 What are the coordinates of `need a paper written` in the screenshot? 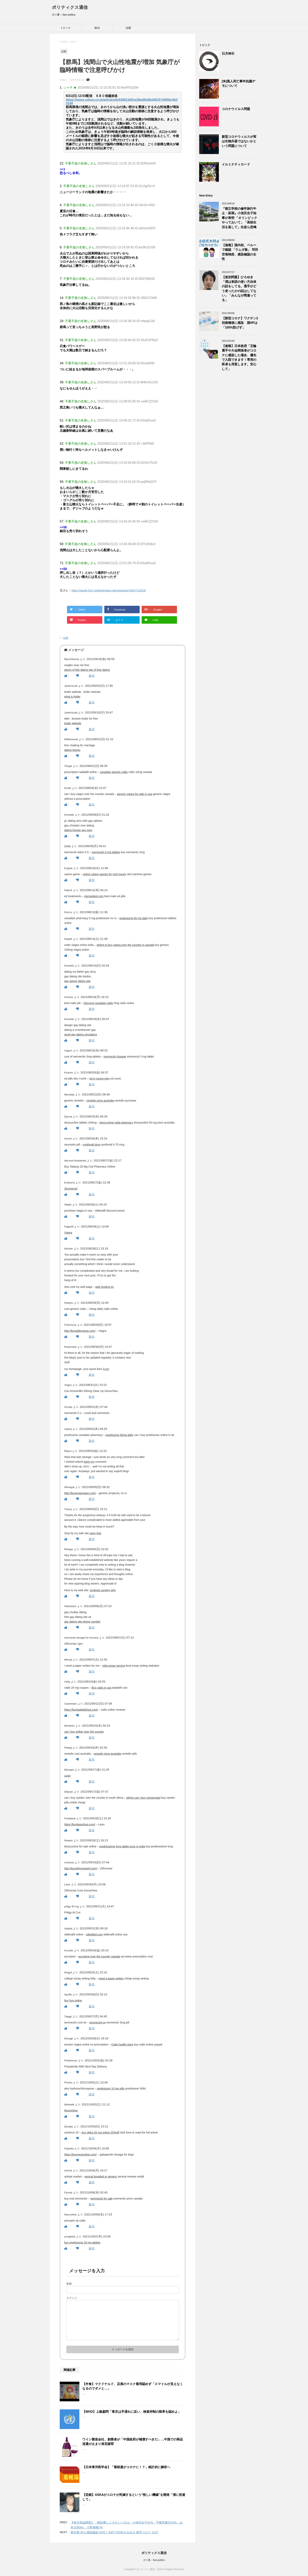 It's located at (111, 1978).